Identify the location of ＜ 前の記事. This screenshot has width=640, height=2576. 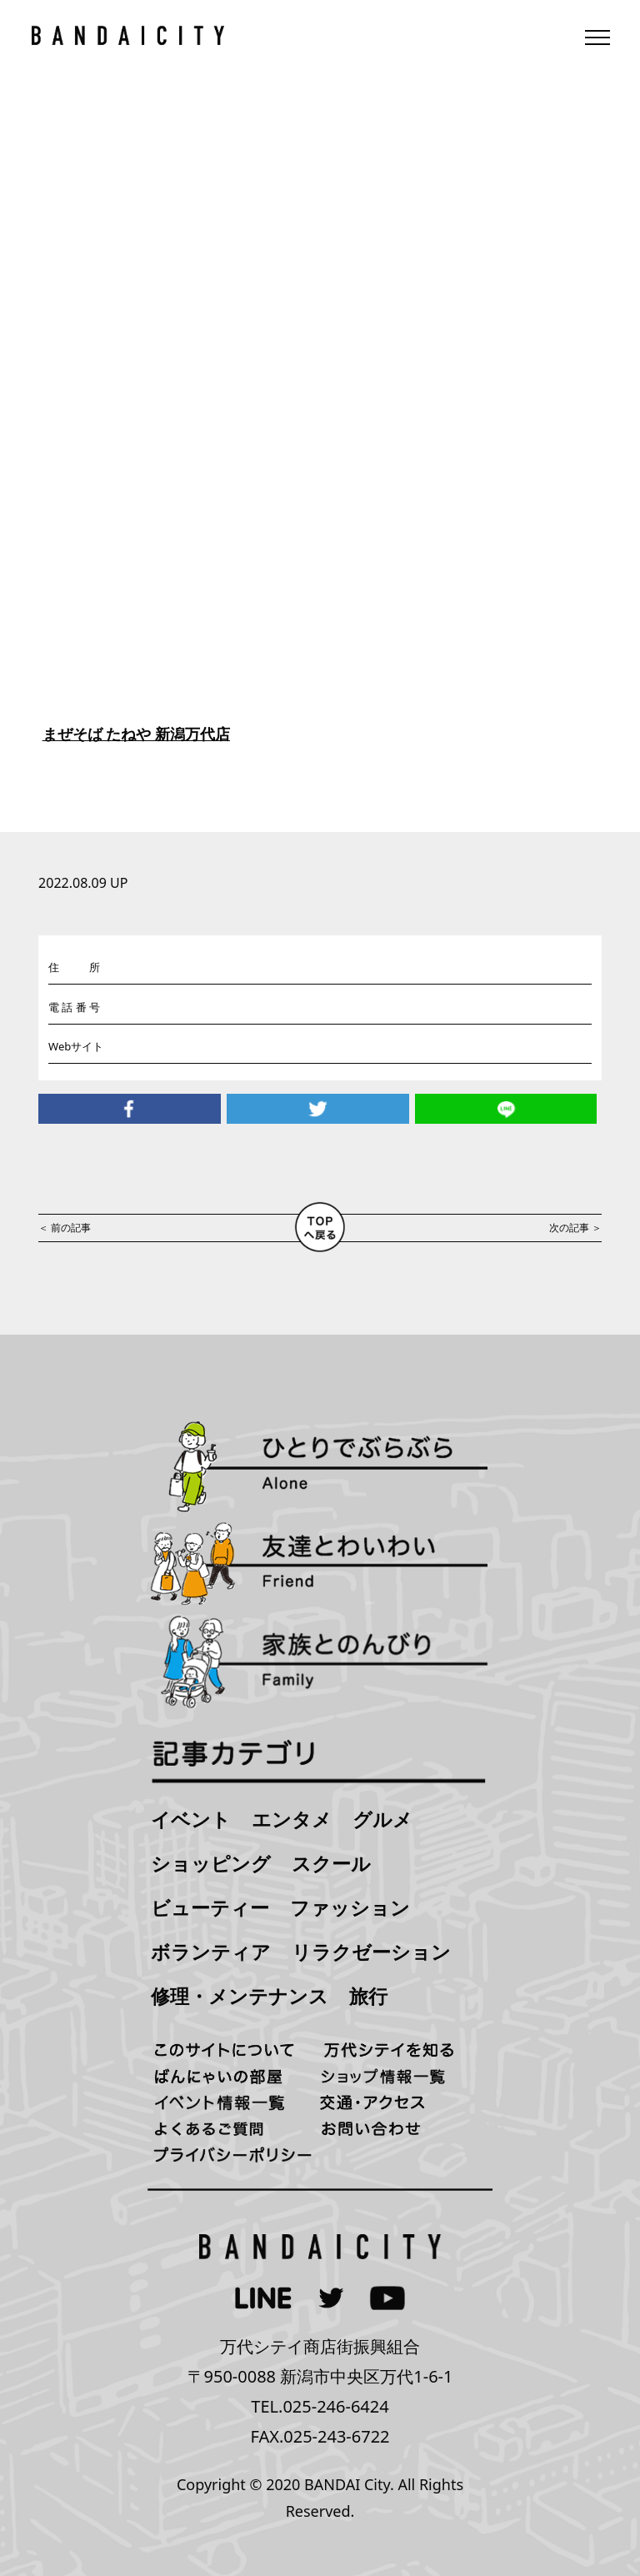
(64, 1227).